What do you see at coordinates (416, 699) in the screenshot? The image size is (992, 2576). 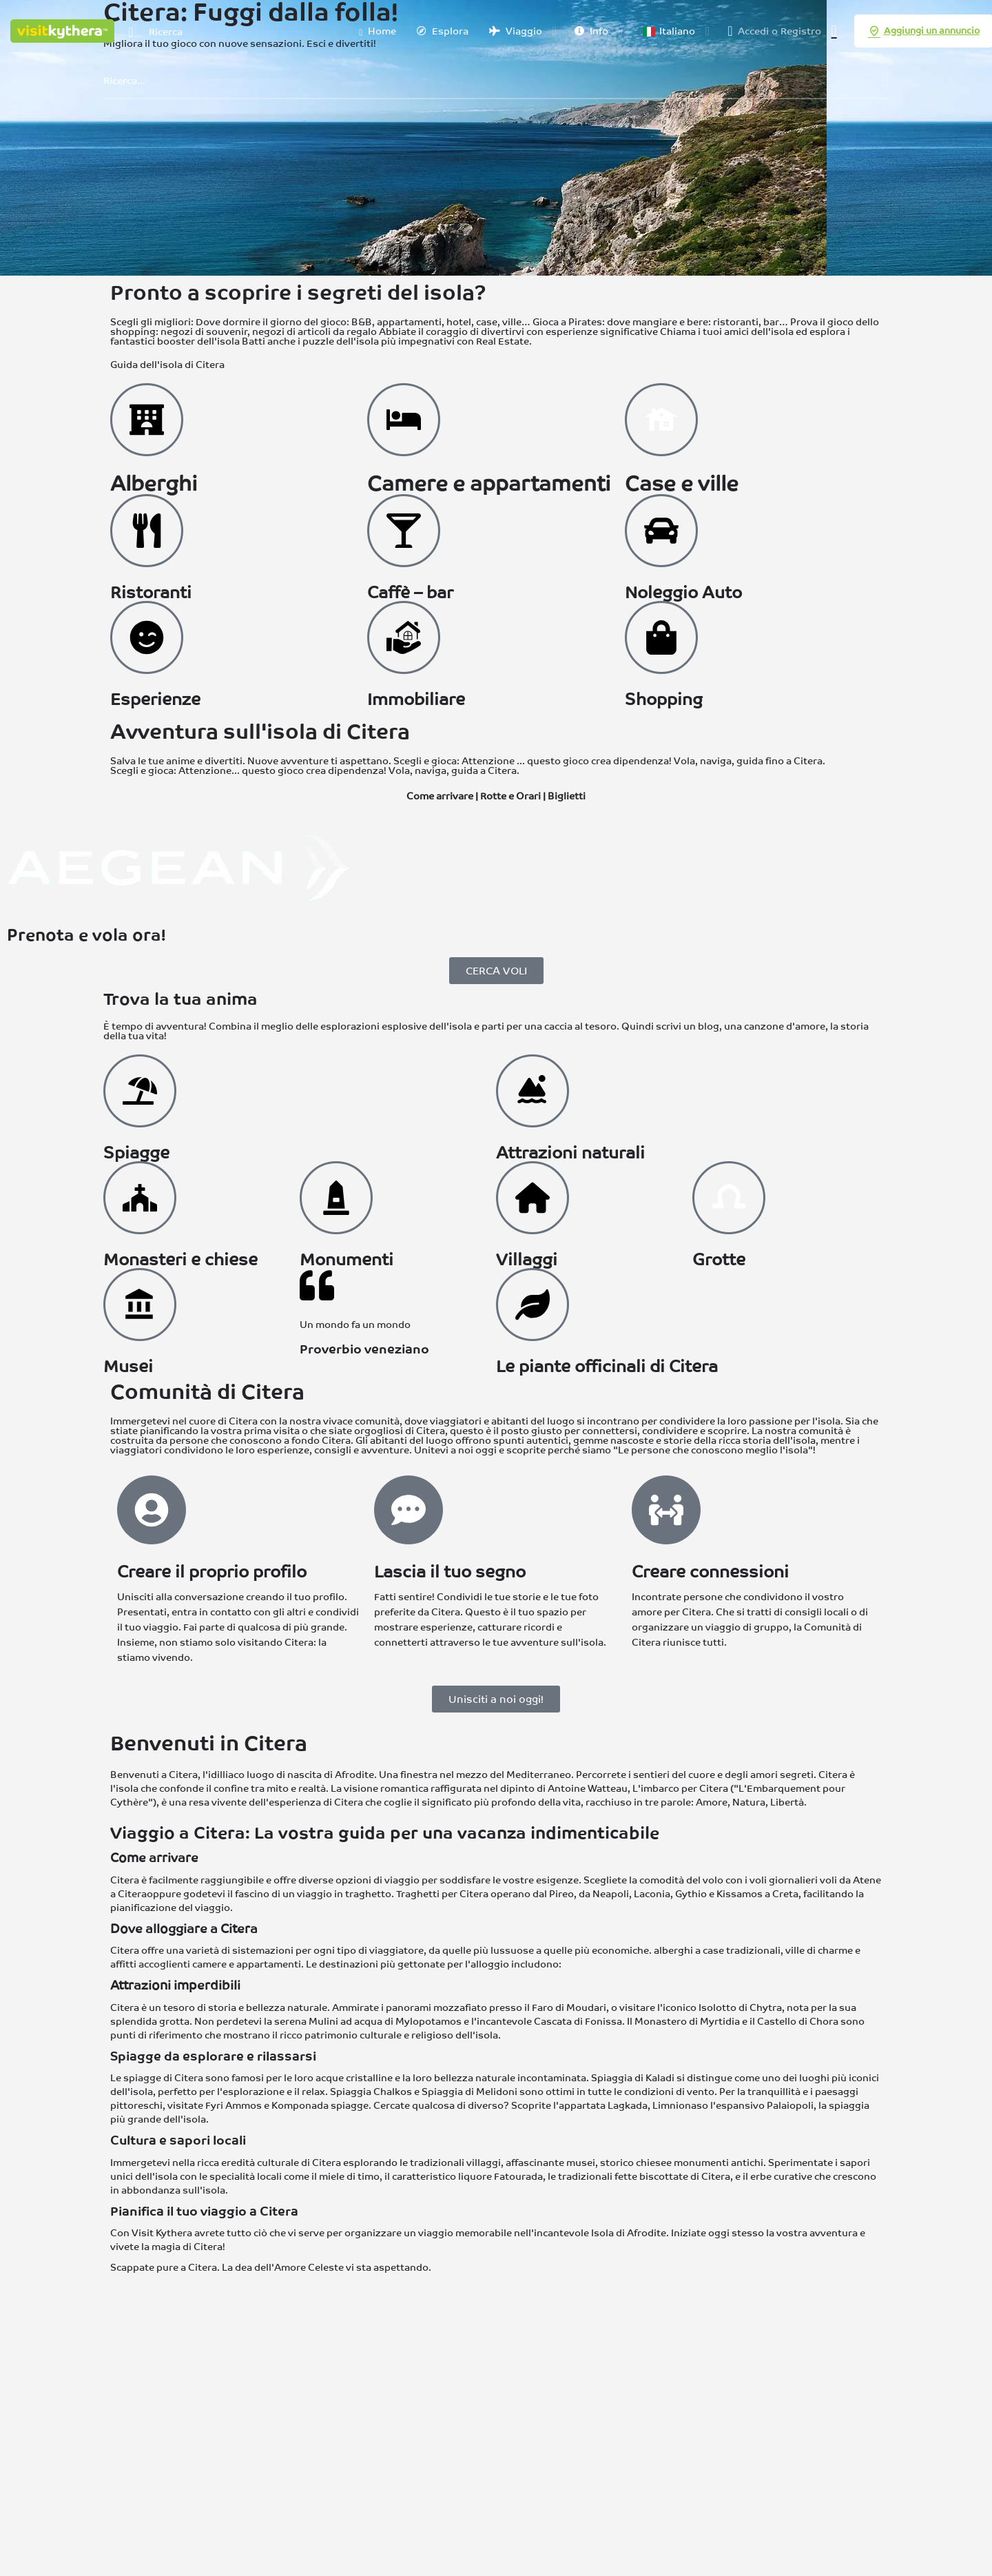 I see `Immobiliare` at bounding box center [416, 699].